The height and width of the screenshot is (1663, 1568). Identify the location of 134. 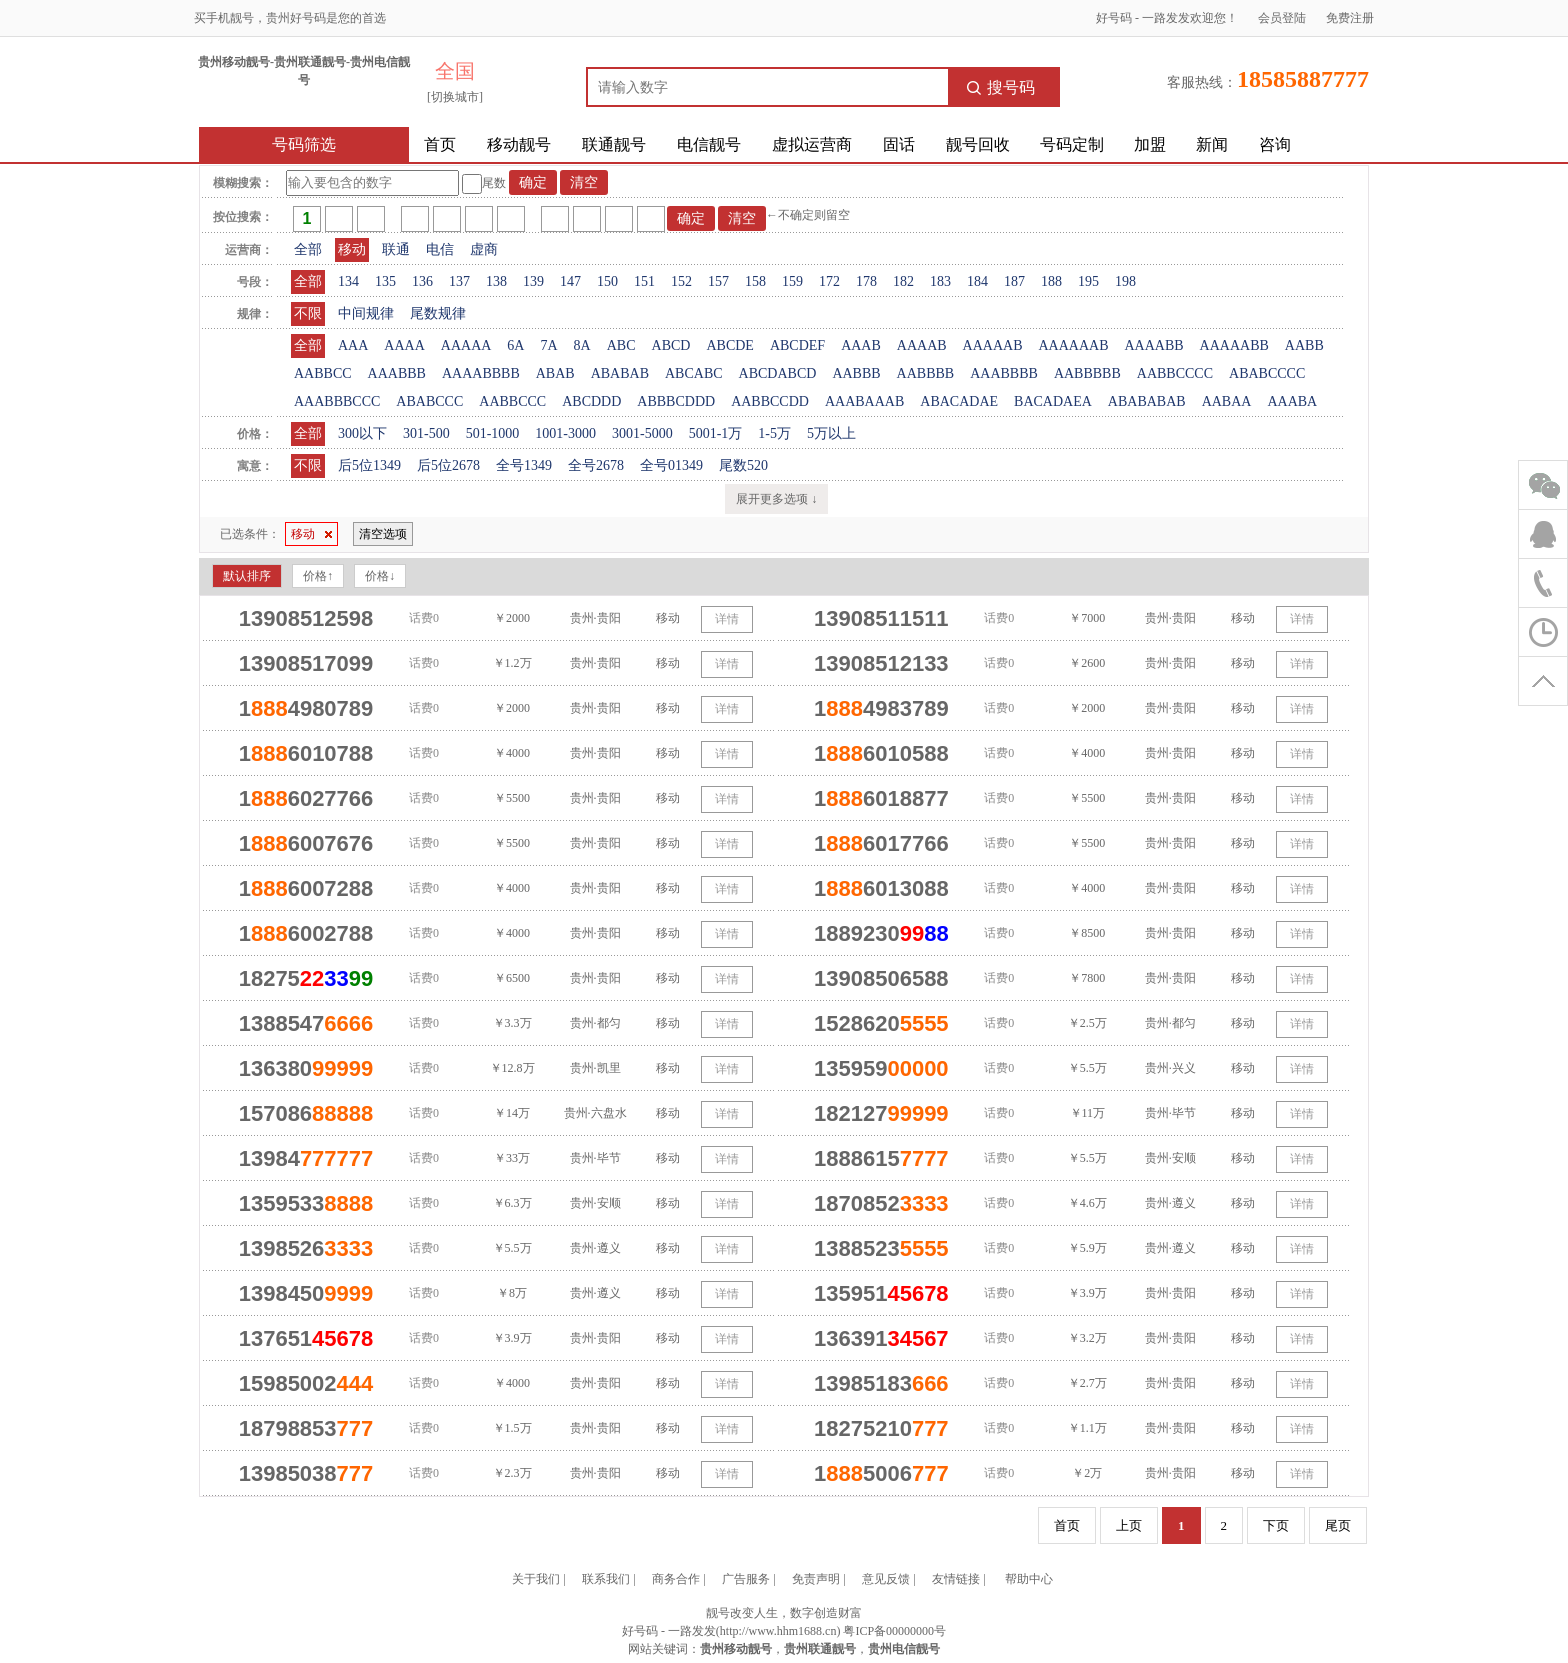
(348, 281).